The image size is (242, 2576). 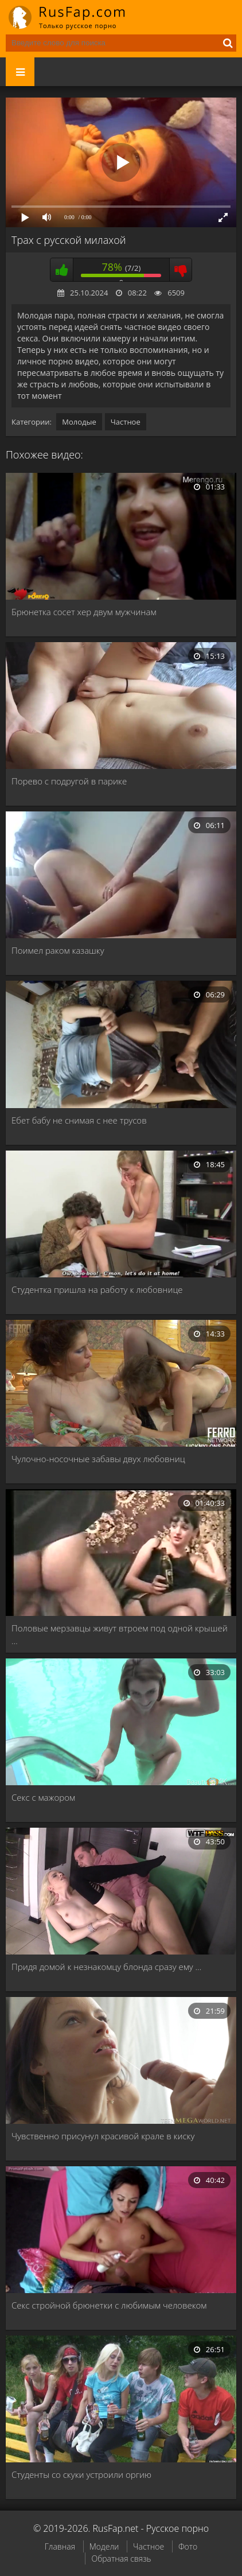 What do you see at coordinates (79, 1120) in the screenshot?
I see `Ебет бабу не снимая с нее трусов` at bounding box center [79, 1120].